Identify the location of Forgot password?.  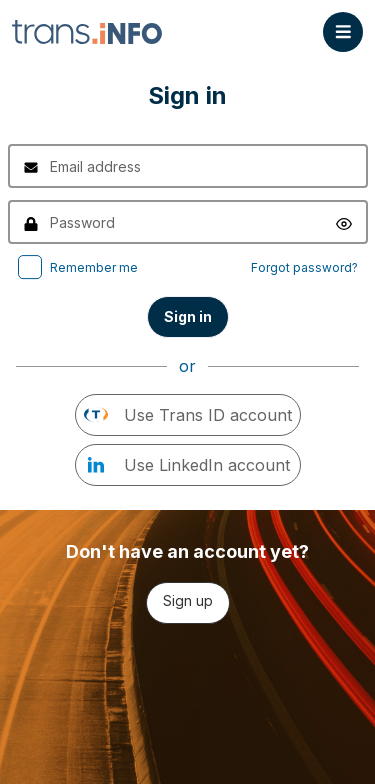
(304, 267).